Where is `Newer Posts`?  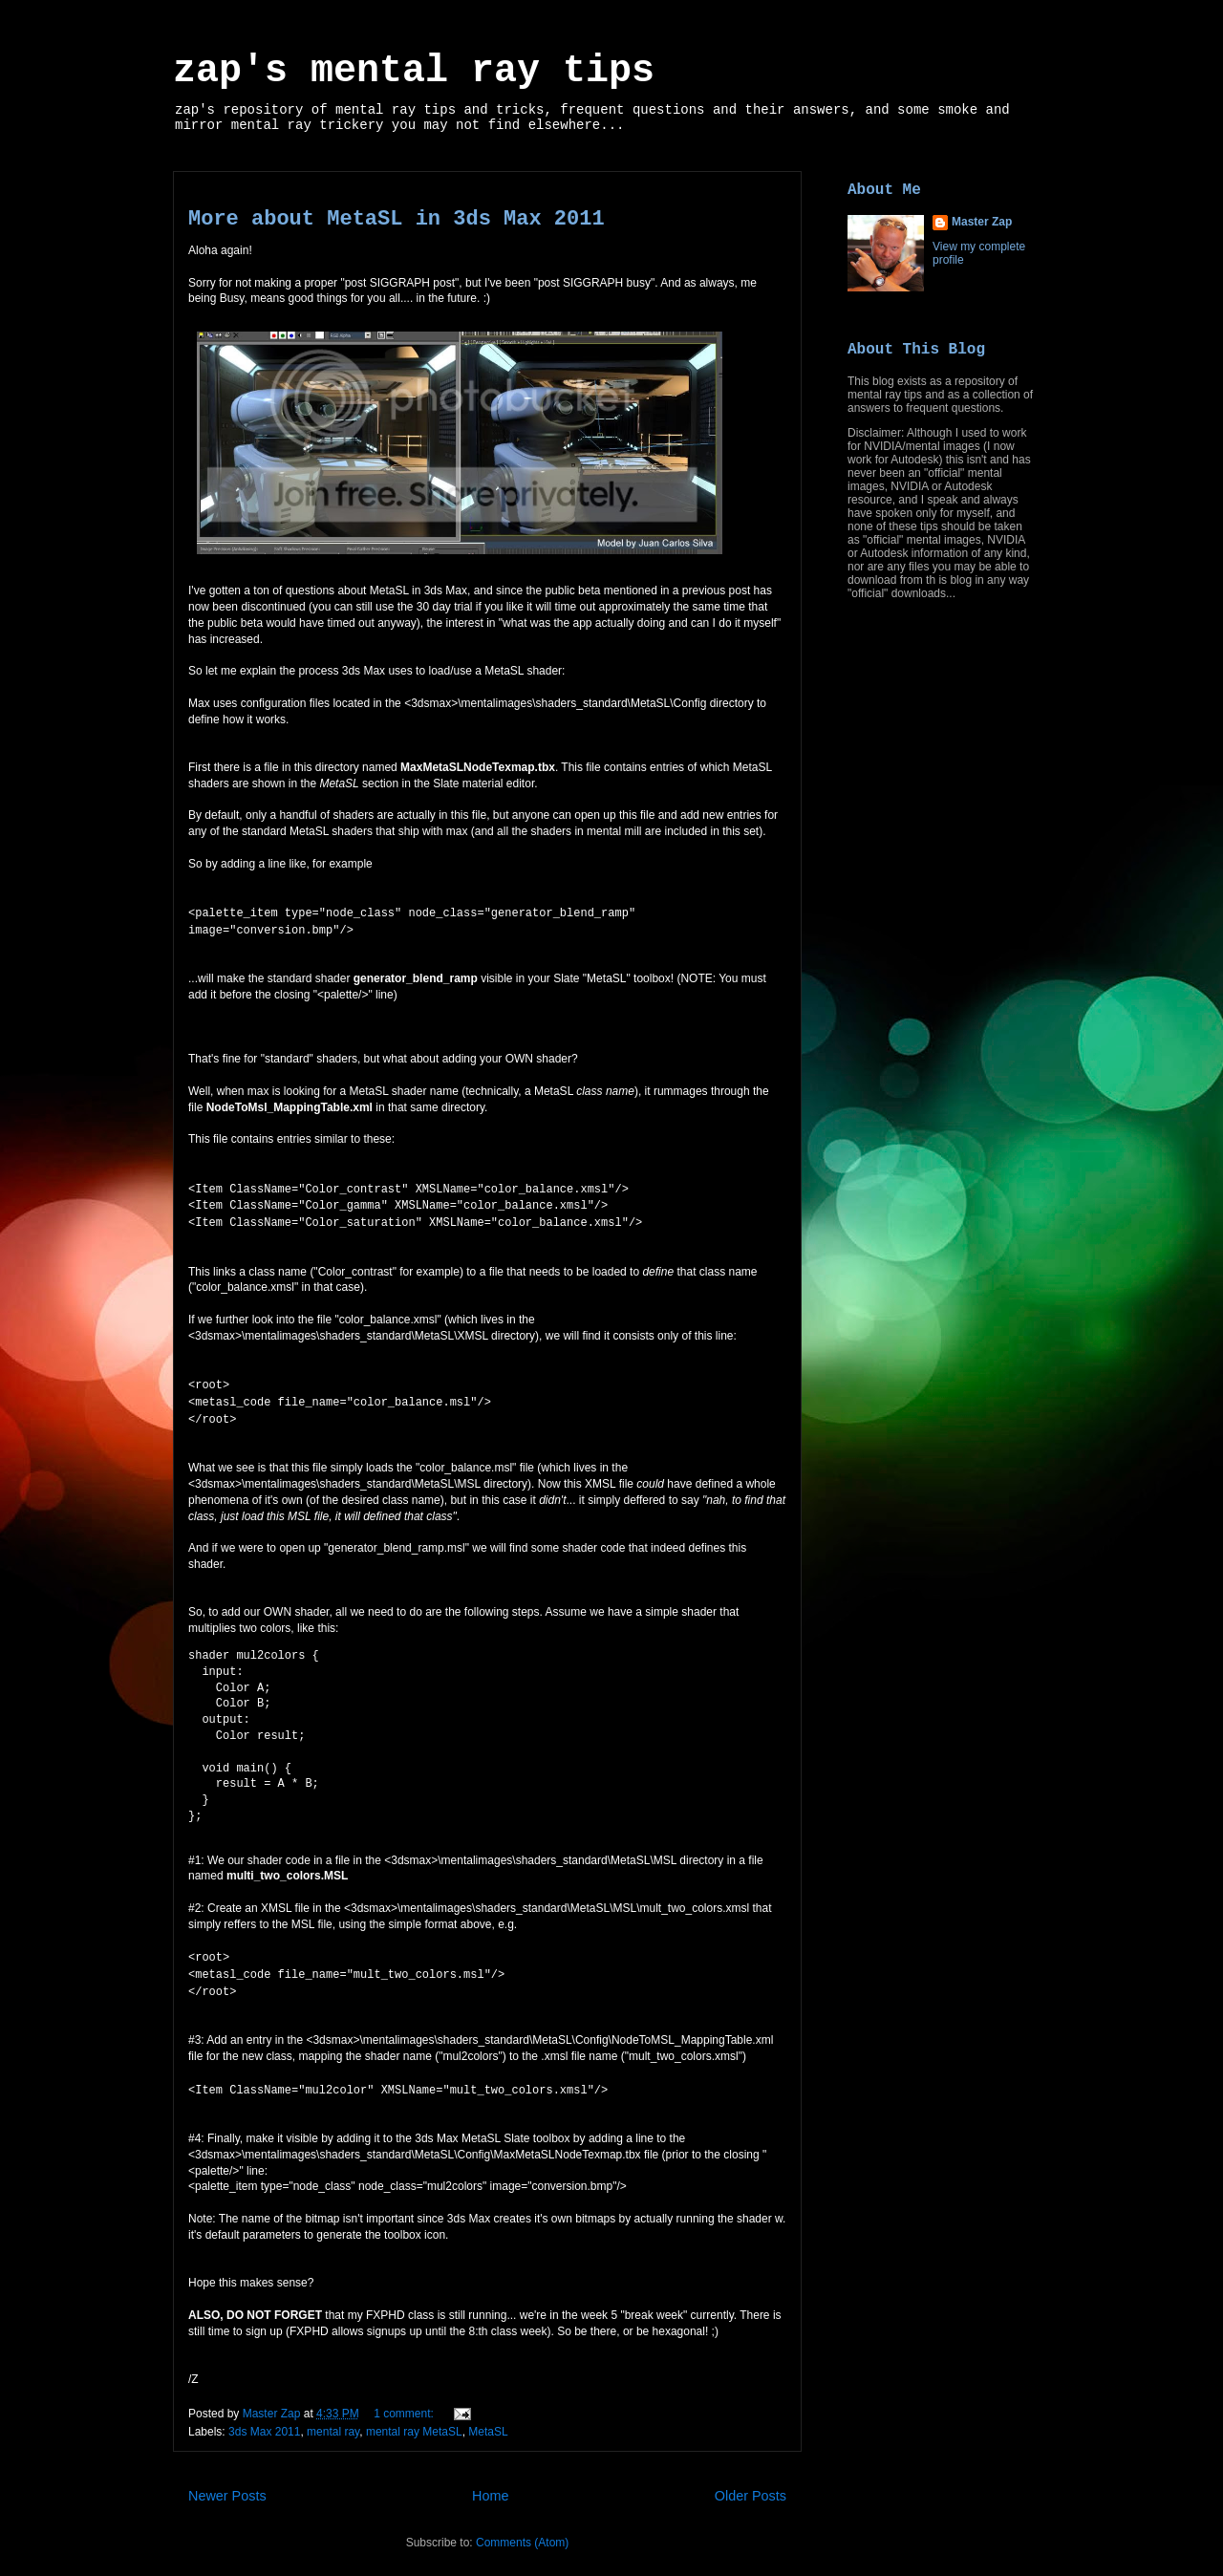 Newer Posts is located at coordinates (227, 2479).